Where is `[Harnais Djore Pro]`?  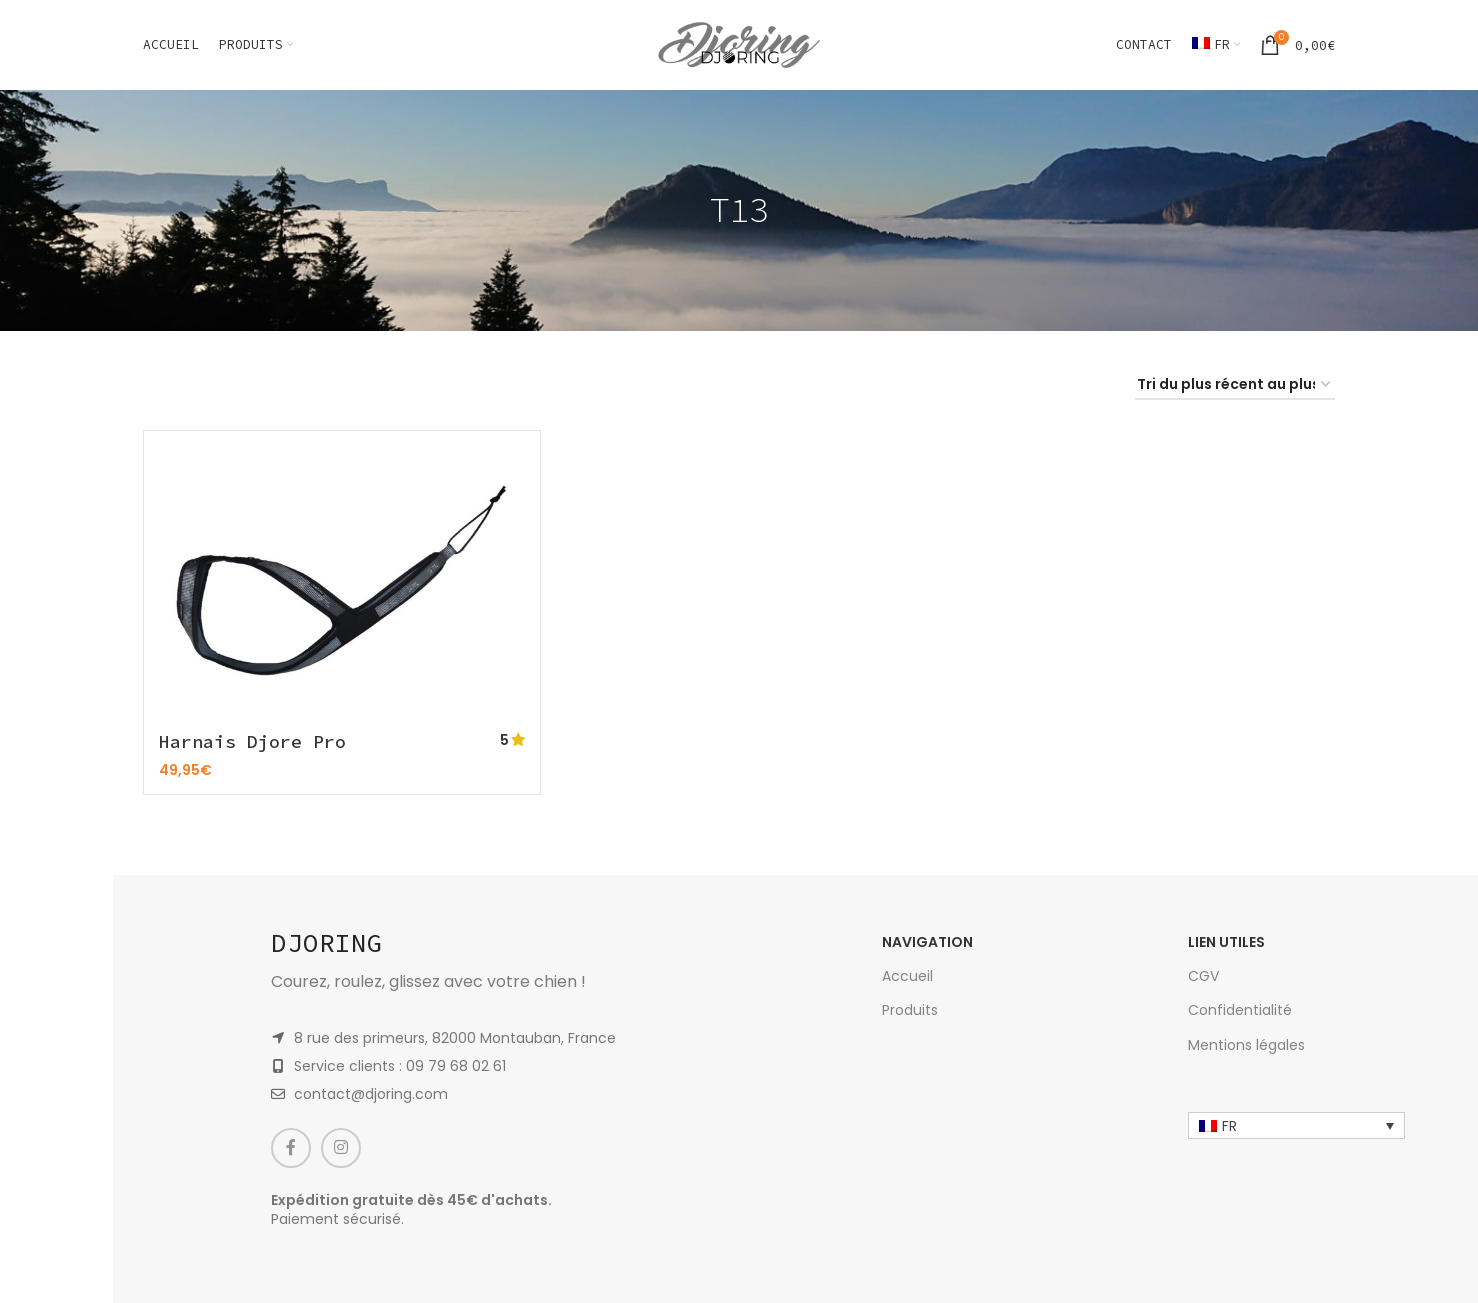
[Harnais Djore Pro] is located at coordinates (342, 583).